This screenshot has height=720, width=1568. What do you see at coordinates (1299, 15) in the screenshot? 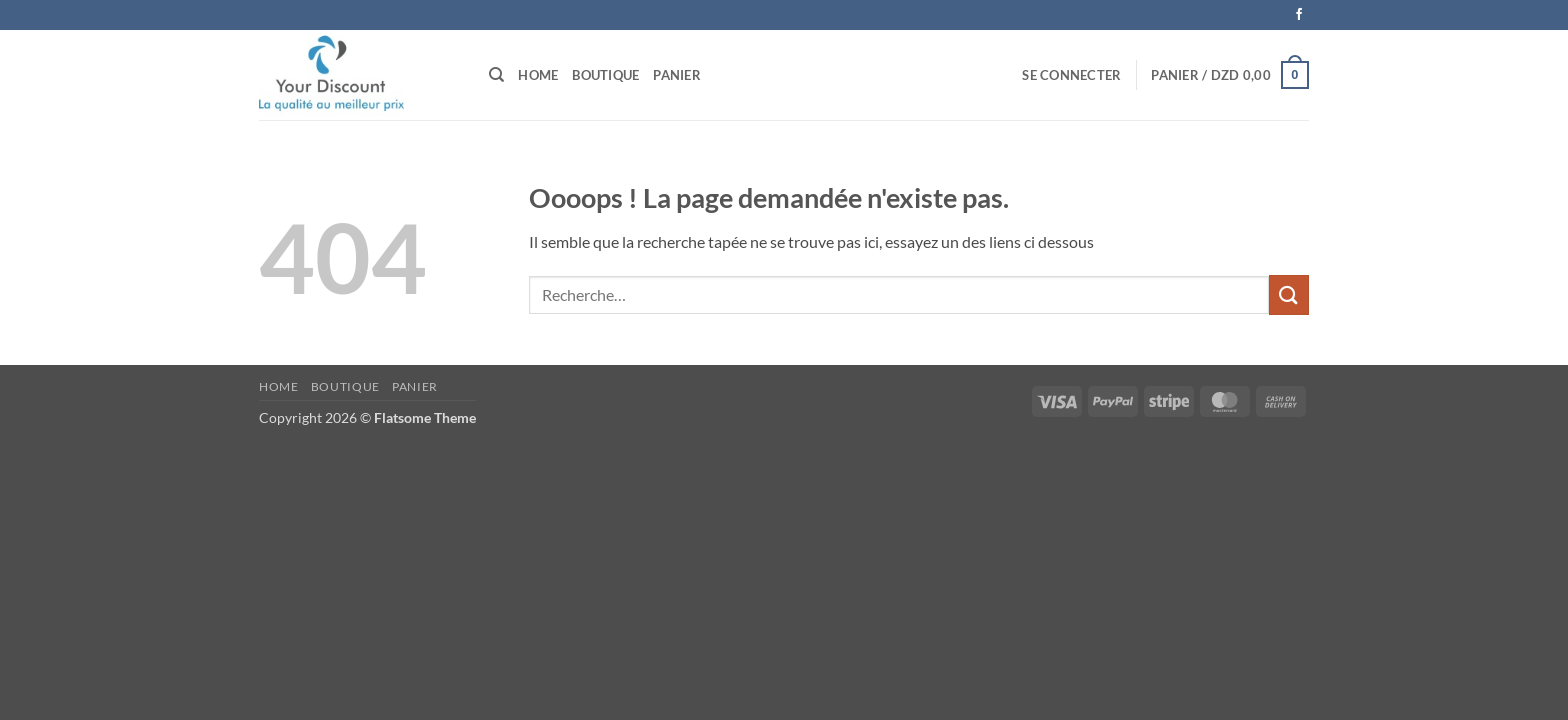
I see `[Nous suivre sur Facebook]` at bounding box center [1299, 15].